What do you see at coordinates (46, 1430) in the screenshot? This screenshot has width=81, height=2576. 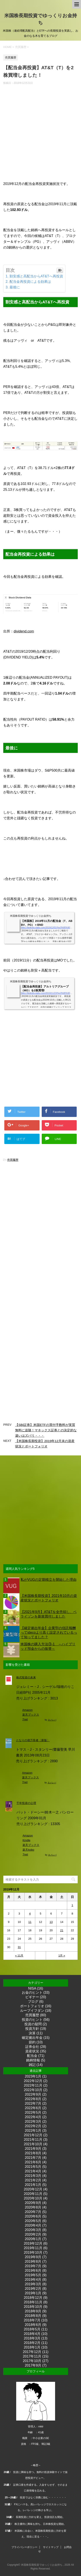 I see `【SBI証券】米国ETFの買付手数料が実質無料に追随！マネックス証券との決定的な違いはズバリ・・・` at bounding box center [46, 1430].